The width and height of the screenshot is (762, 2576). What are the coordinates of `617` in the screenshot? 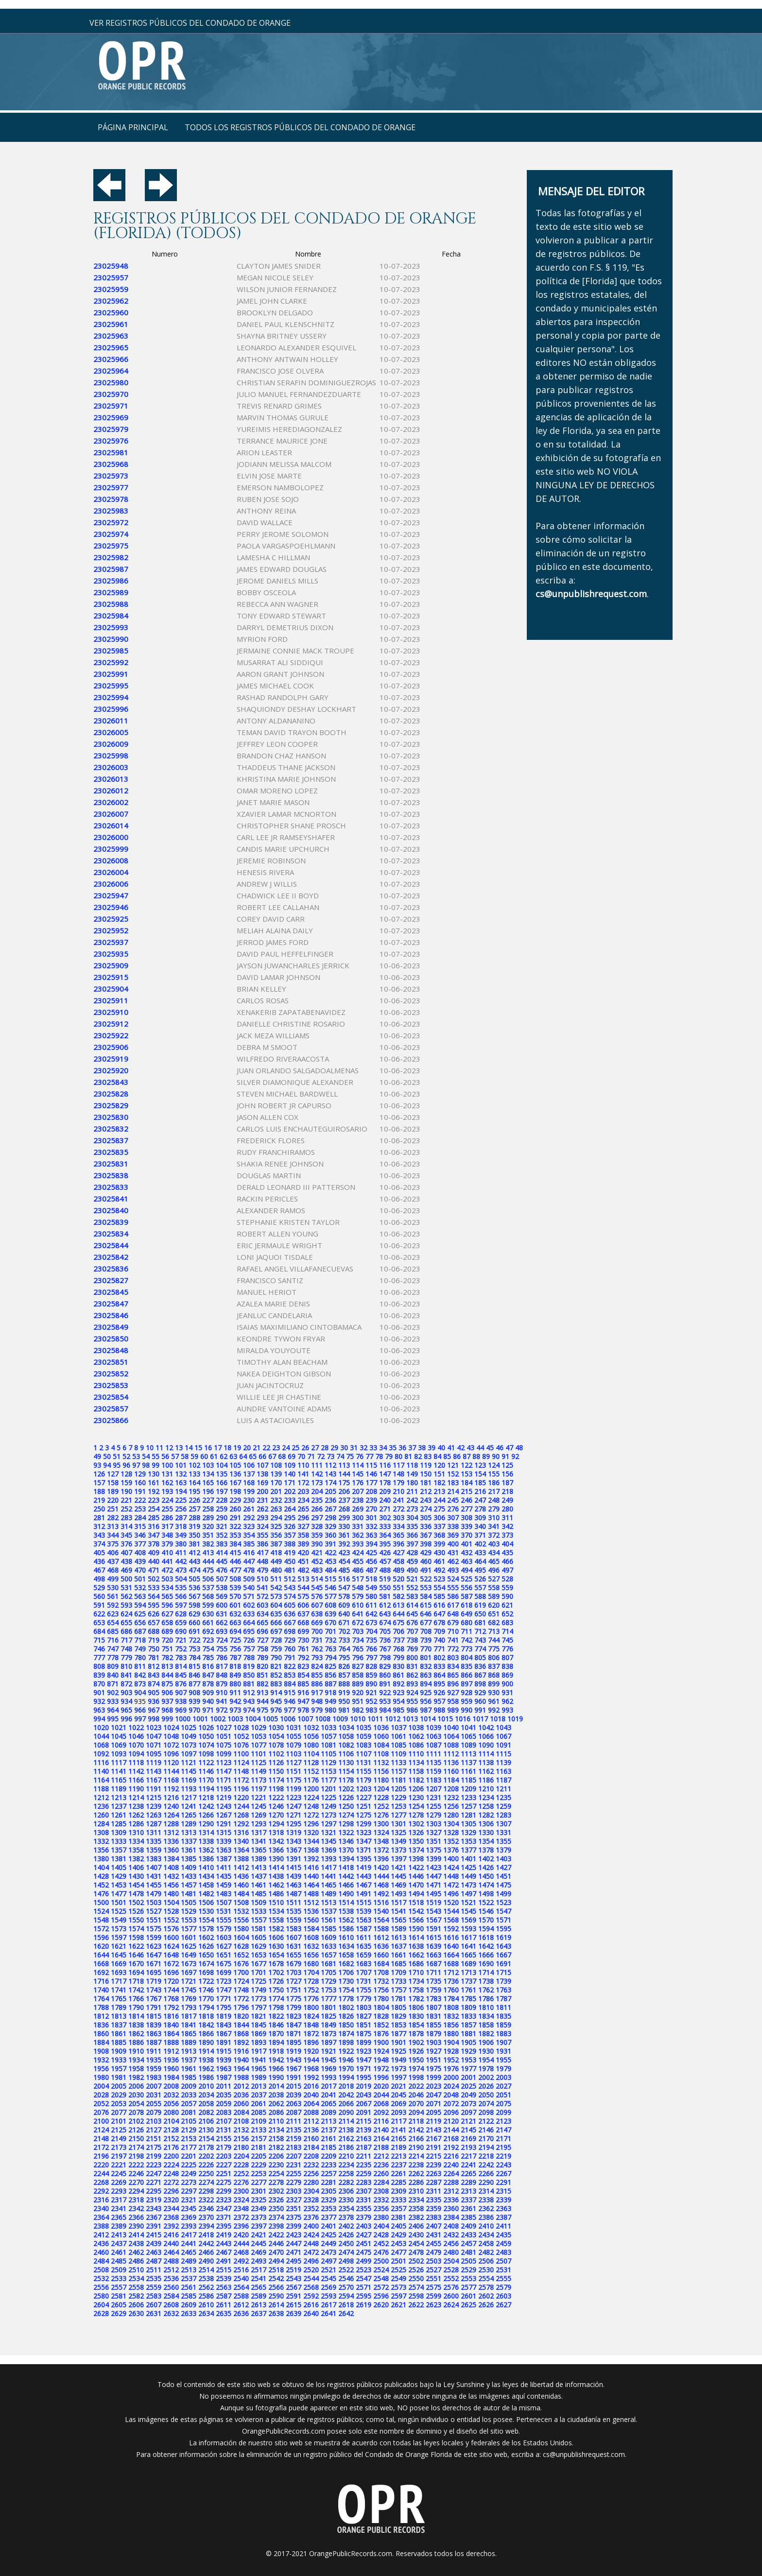 It's located at (453, 1605).